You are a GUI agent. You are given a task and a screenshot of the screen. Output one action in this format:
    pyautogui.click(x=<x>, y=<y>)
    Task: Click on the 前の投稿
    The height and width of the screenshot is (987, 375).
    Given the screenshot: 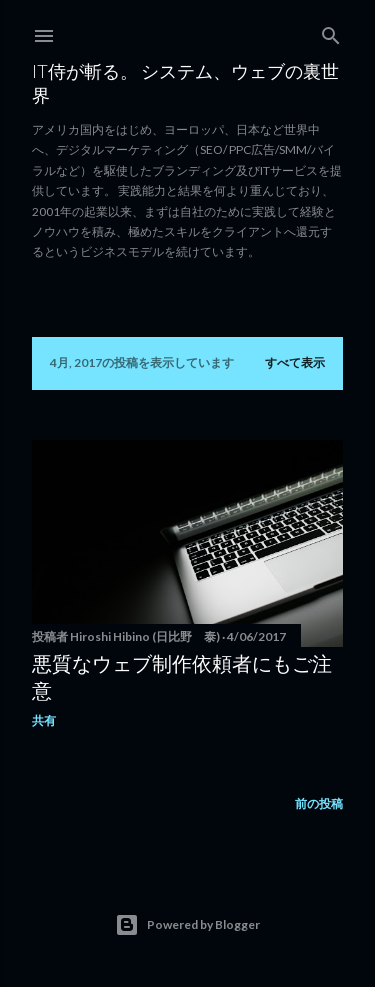 What is the action you would take?
    pyautogui.click(x=319, y=803)
    